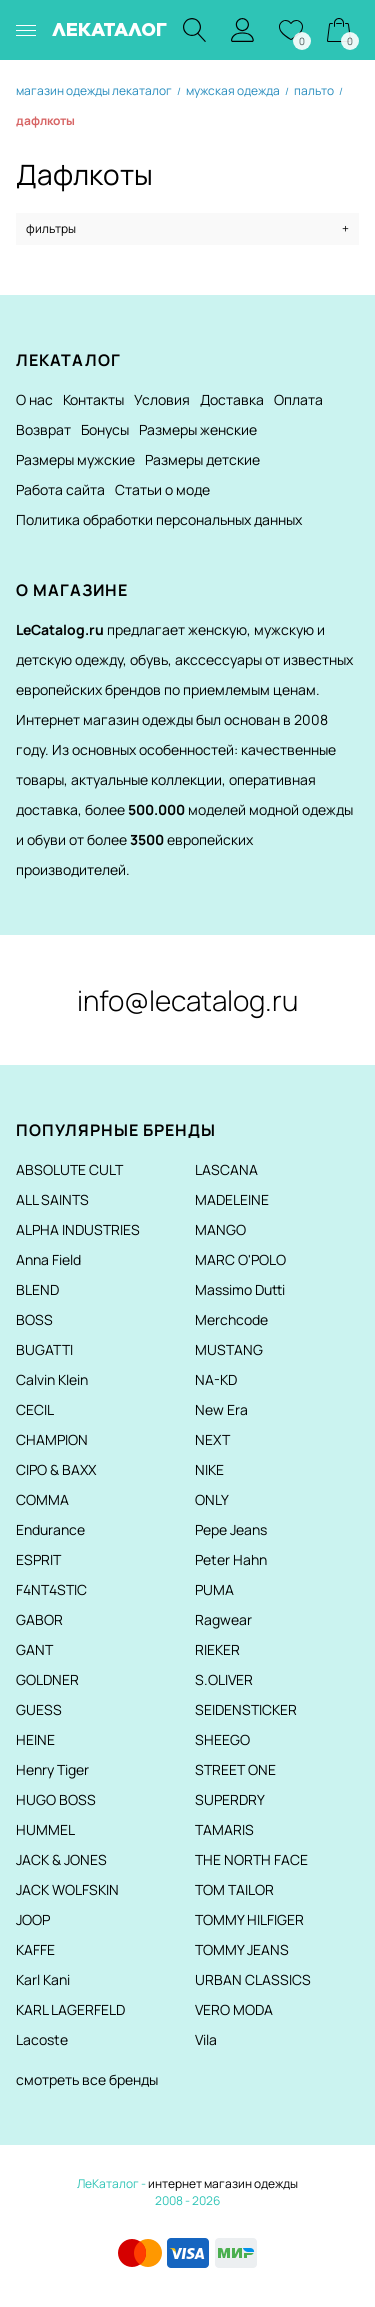 The width and height of the screenshot is (375, 2307). What do you see at coordinates (45, 1829) in the screenshot?
I see `HUMMEL` at bounding box center [45, 1829].